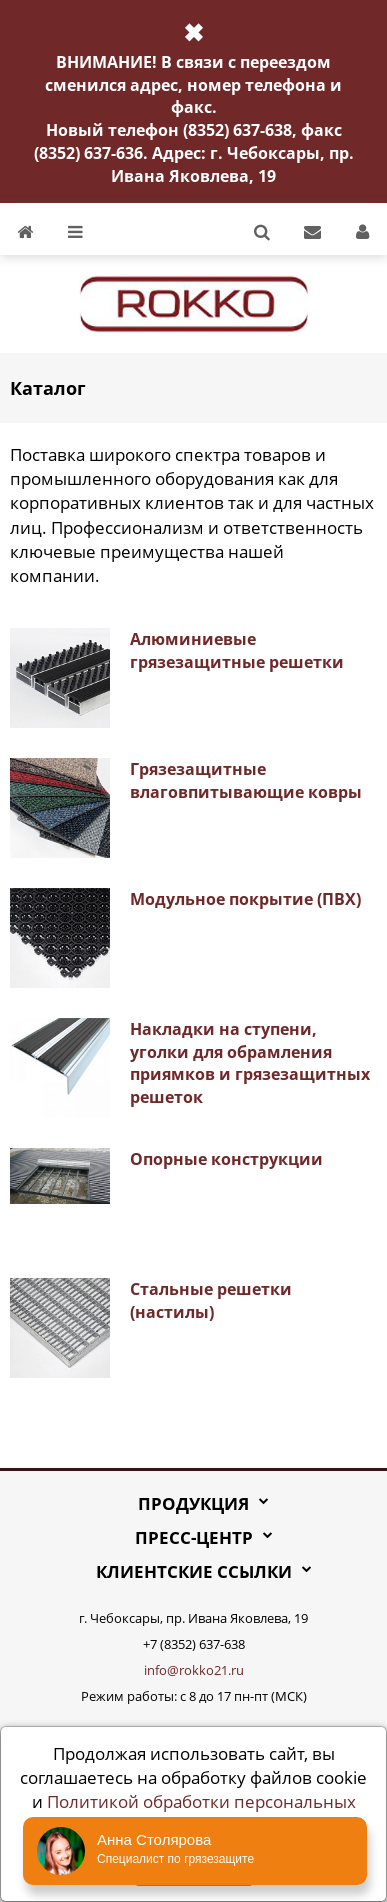  Describe the element at coordinates (250, 1063) in the screenshot. I see `Накладки на ступени, уголки для обрамления приямков и грязезащитных решеток` at that location.